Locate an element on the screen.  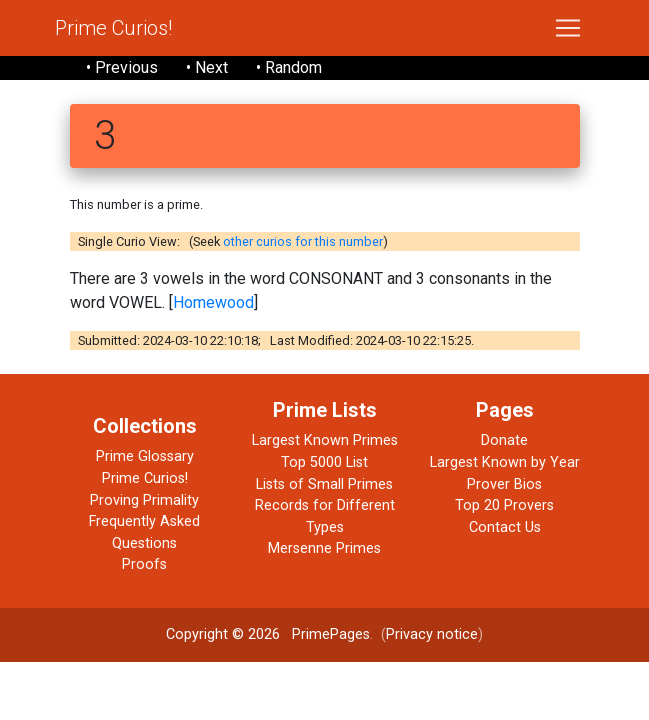
Contact Us is located at coordinates (505, 527).